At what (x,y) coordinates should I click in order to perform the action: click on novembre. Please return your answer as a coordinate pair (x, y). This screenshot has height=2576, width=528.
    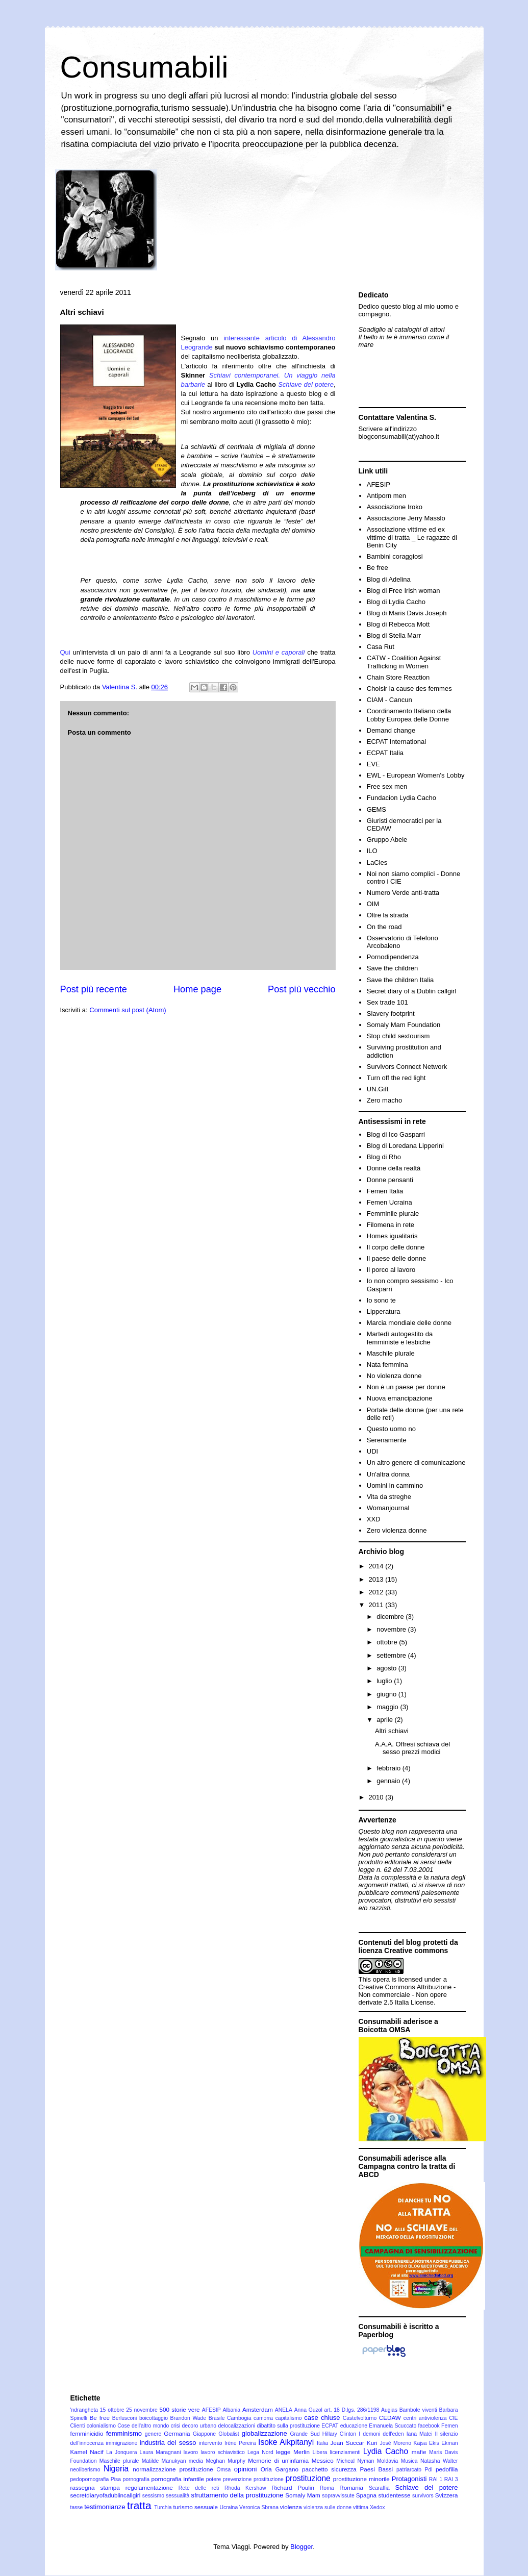
    Looking at the image, I should click on (392, 1629).